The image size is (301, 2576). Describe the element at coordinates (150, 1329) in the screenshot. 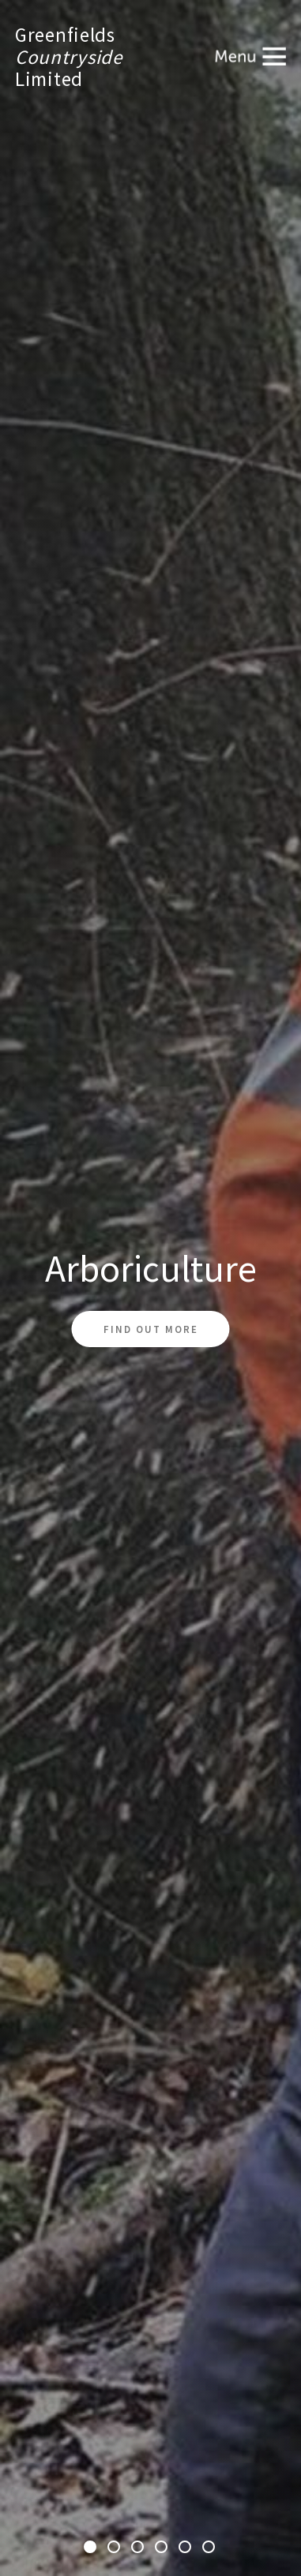

I see `Find out more` at that location.